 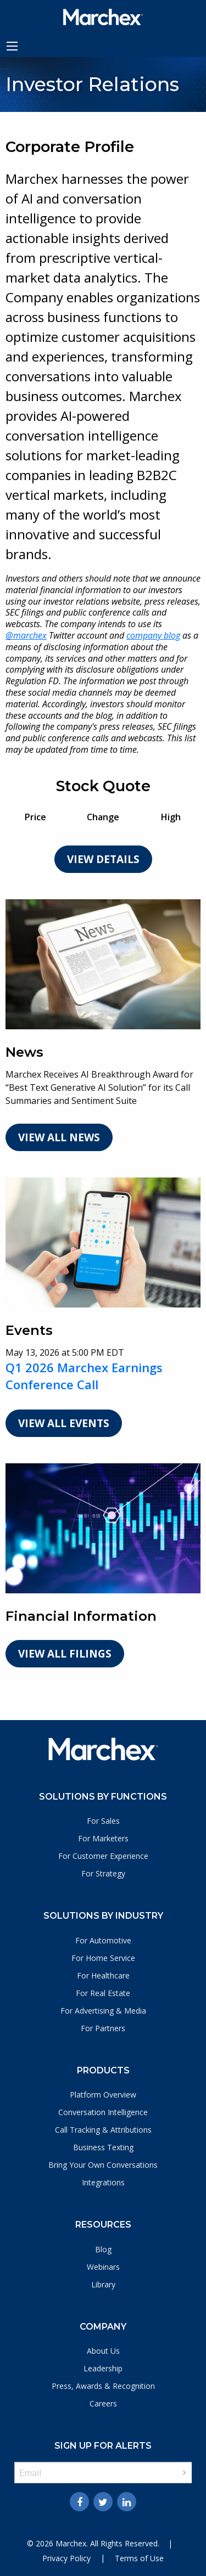 I want to click on For Partners, so click(x=103, y=2028).